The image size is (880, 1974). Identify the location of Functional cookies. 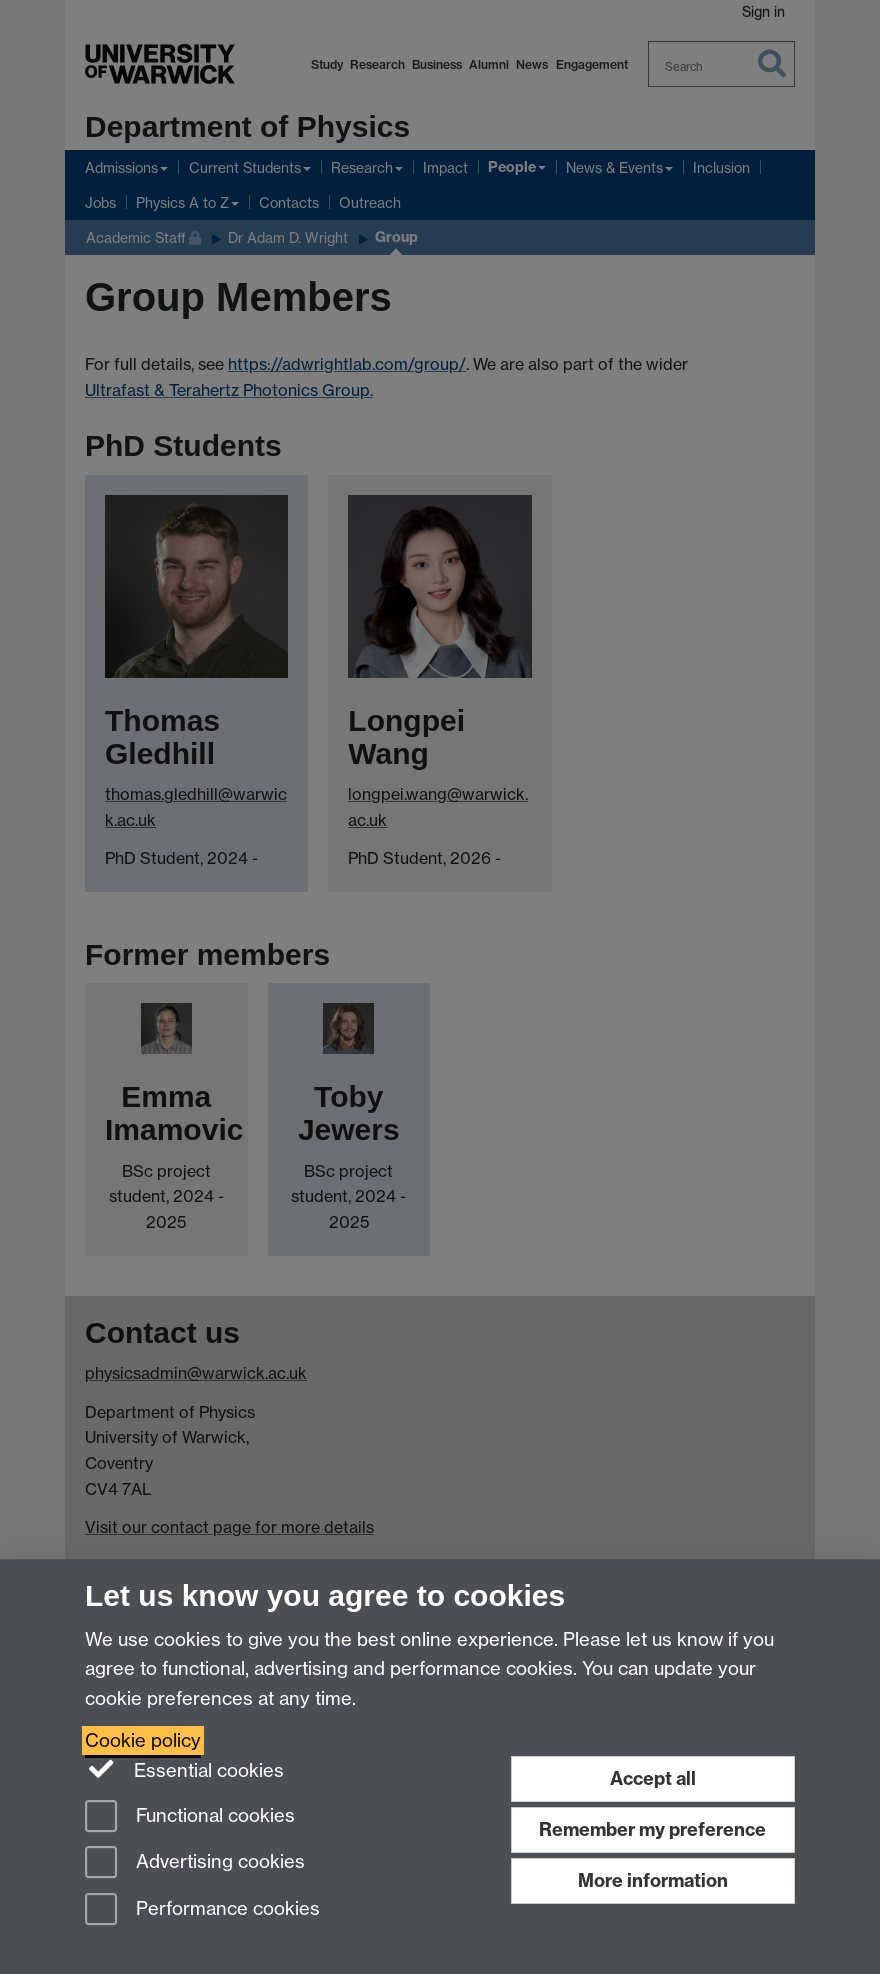
(190, 1817).